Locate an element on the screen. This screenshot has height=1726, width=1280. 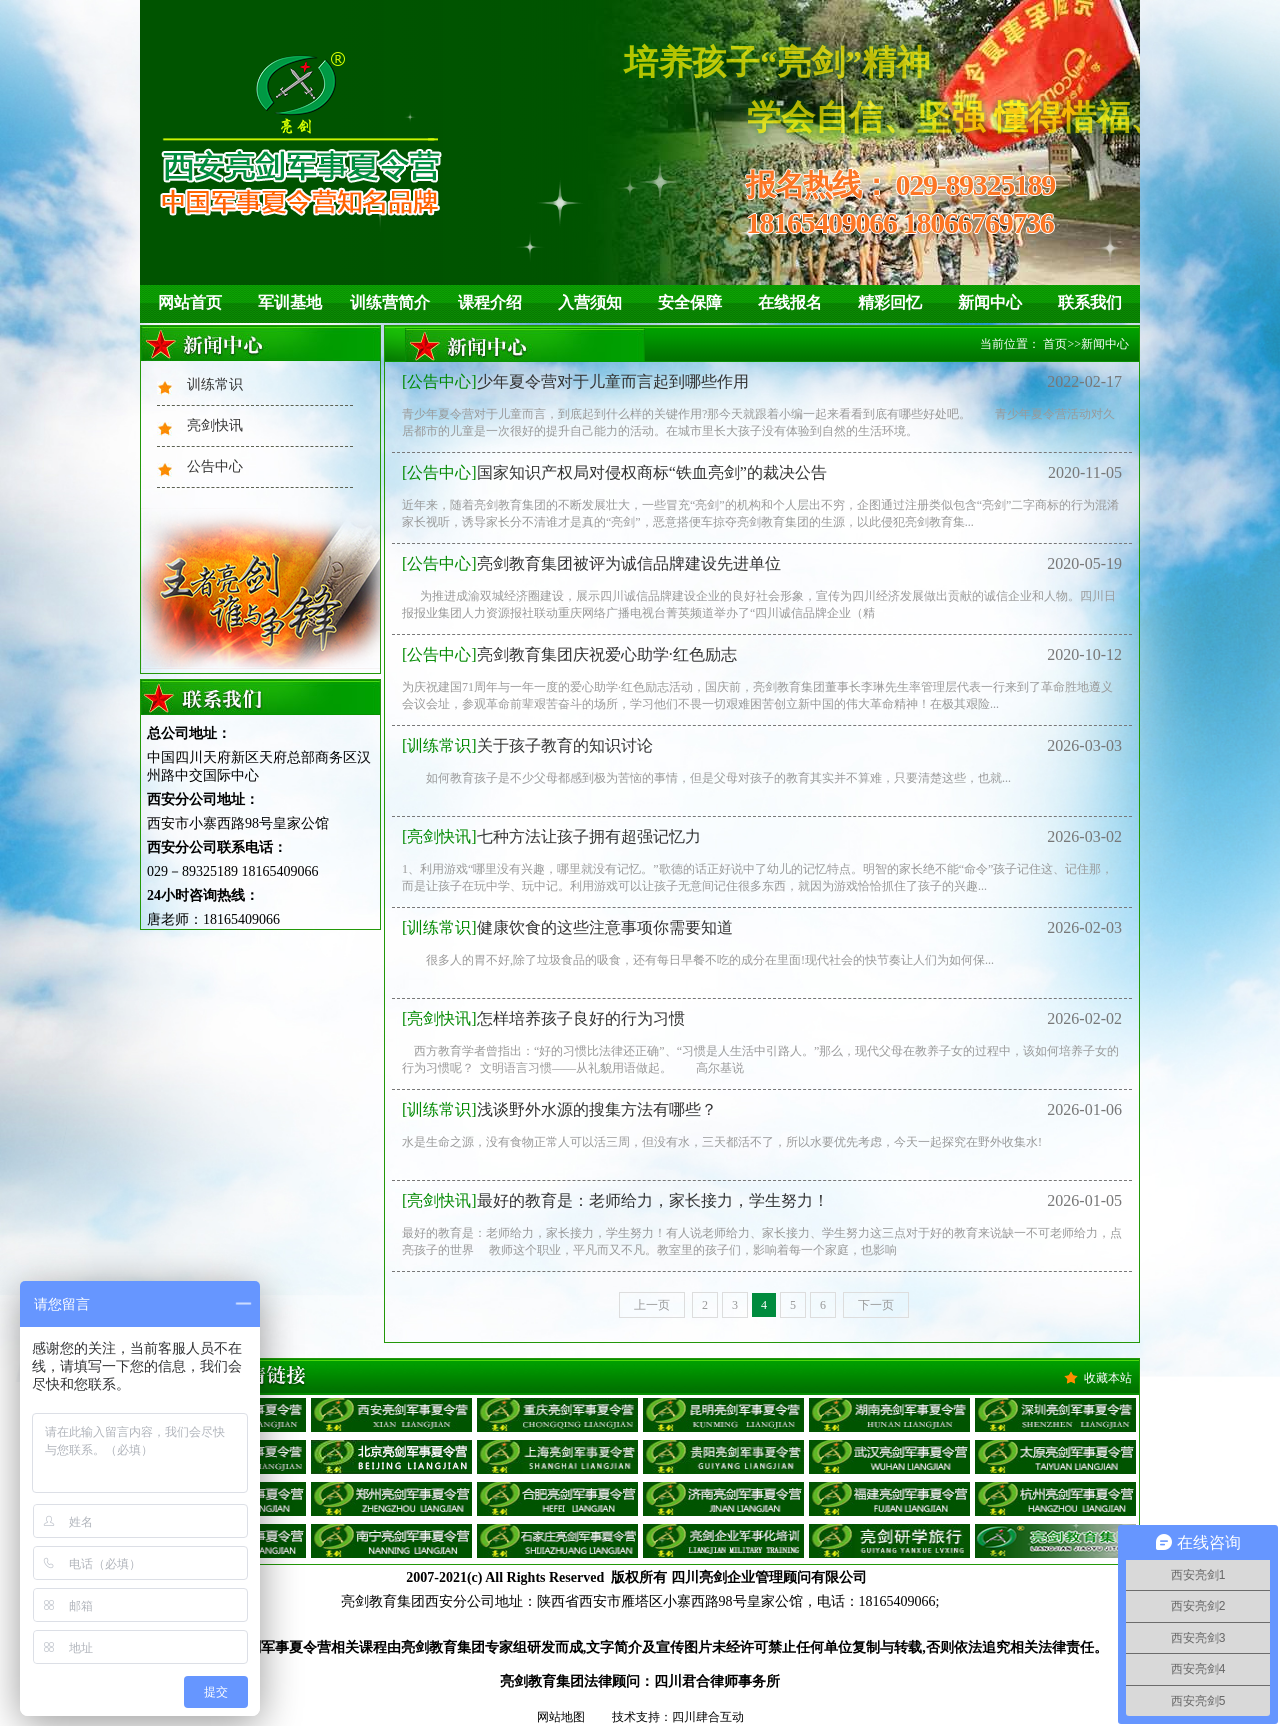
四川肆合互动 is located at coordinates (708, 1717).